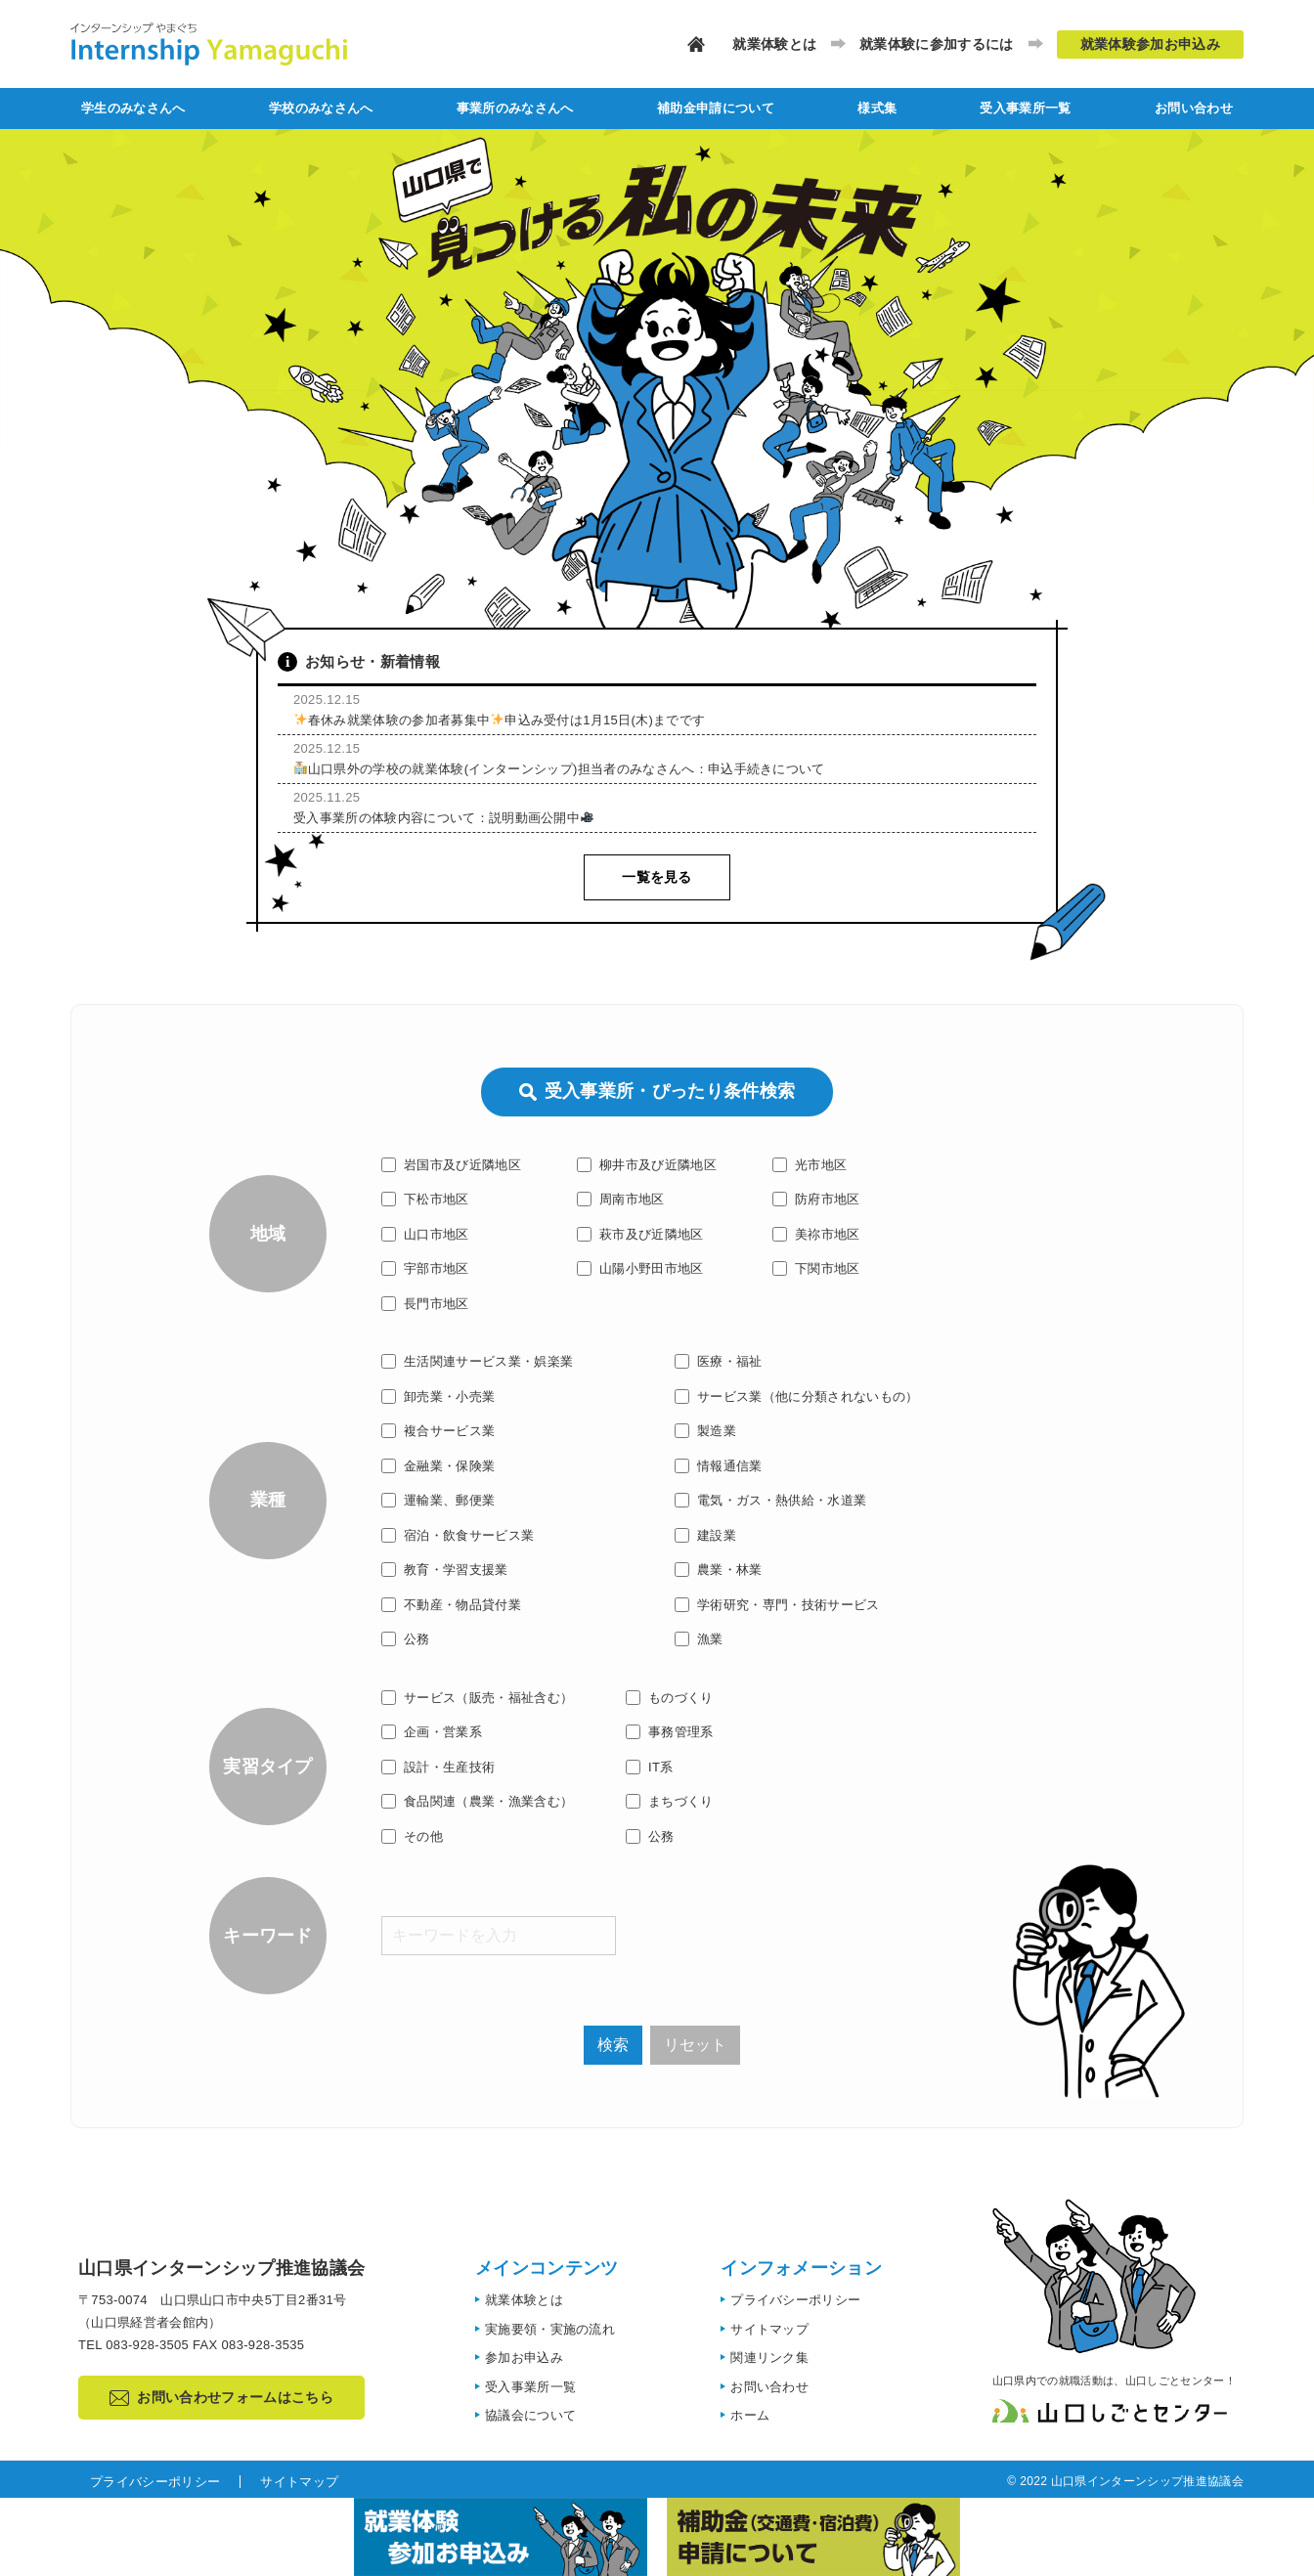 This screenshot has height=2576, width=1314. I want to click on 就業体験に参加するには, so click(936, 44).